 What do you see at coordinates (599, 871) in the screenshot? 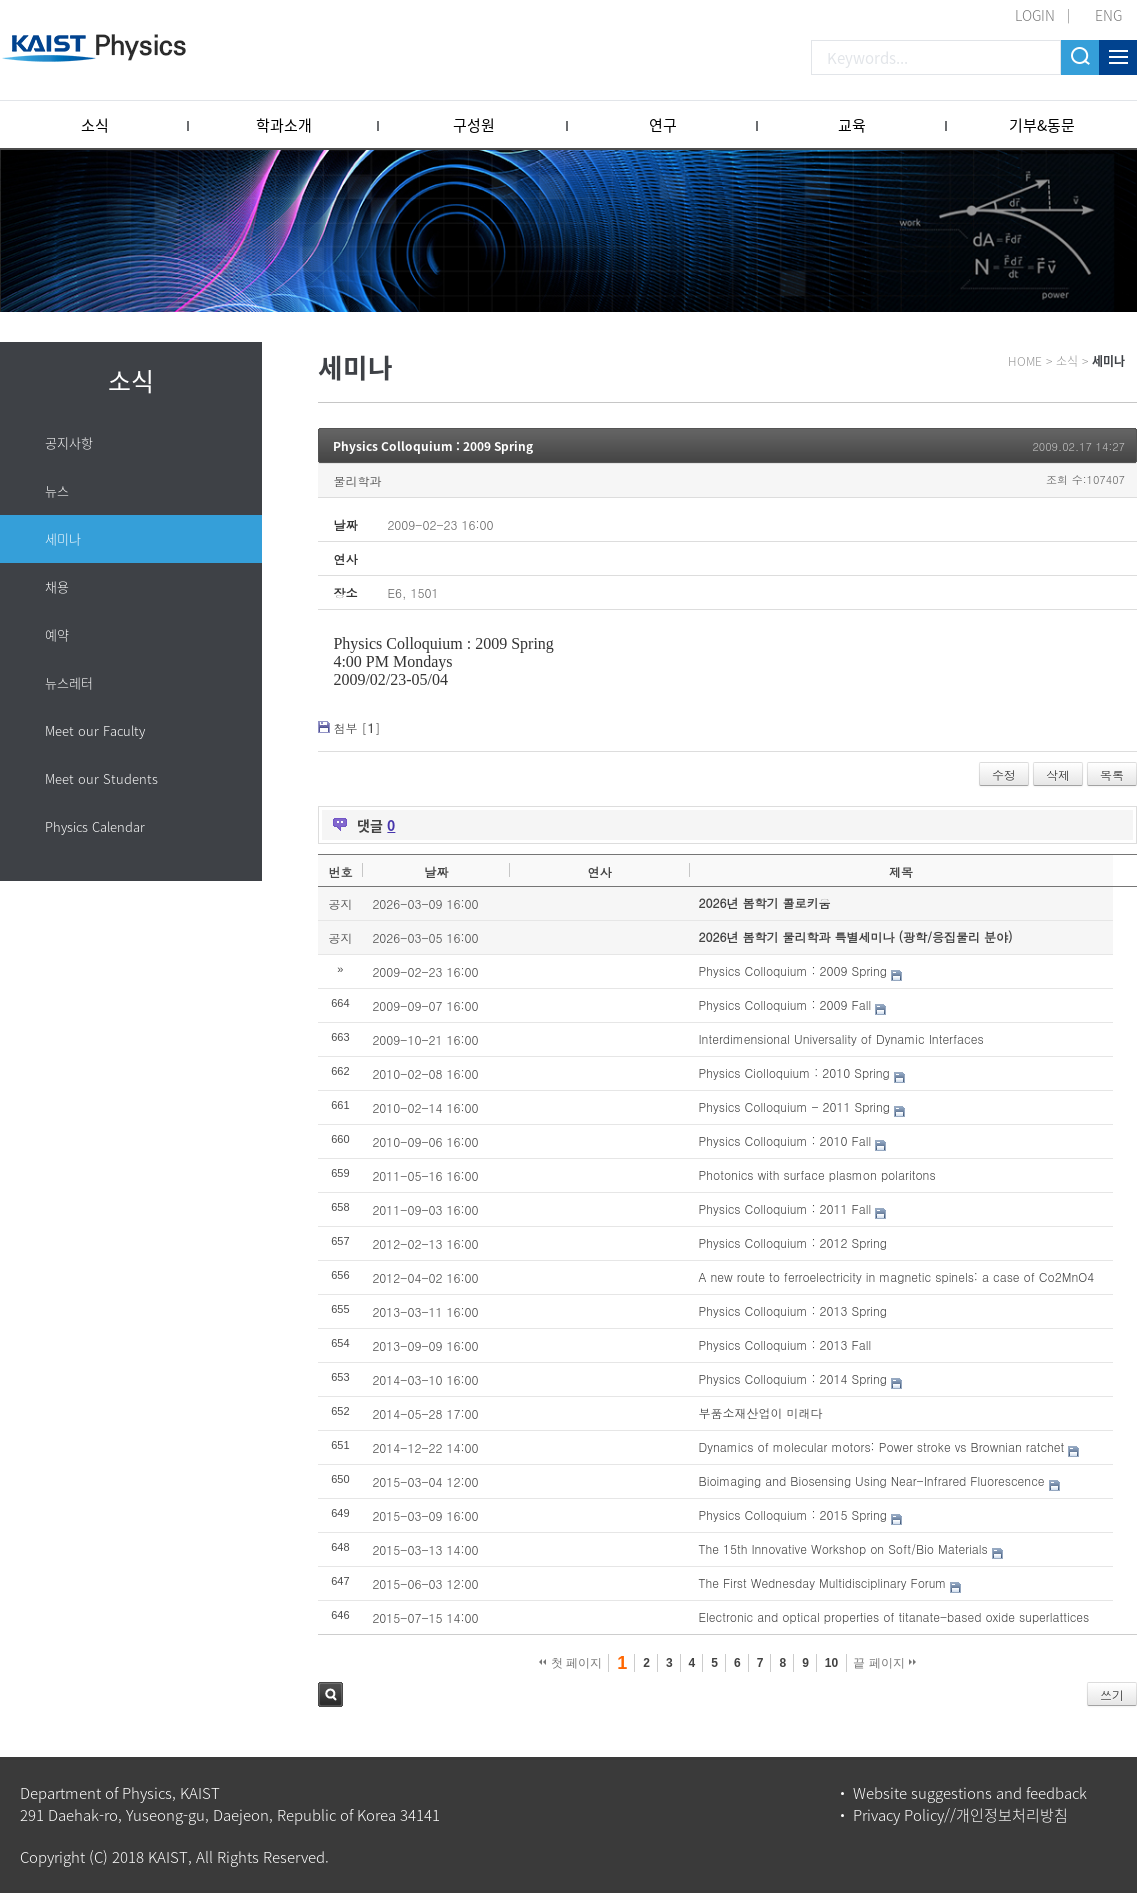
I see `연사` at bounding box center [599, 871].